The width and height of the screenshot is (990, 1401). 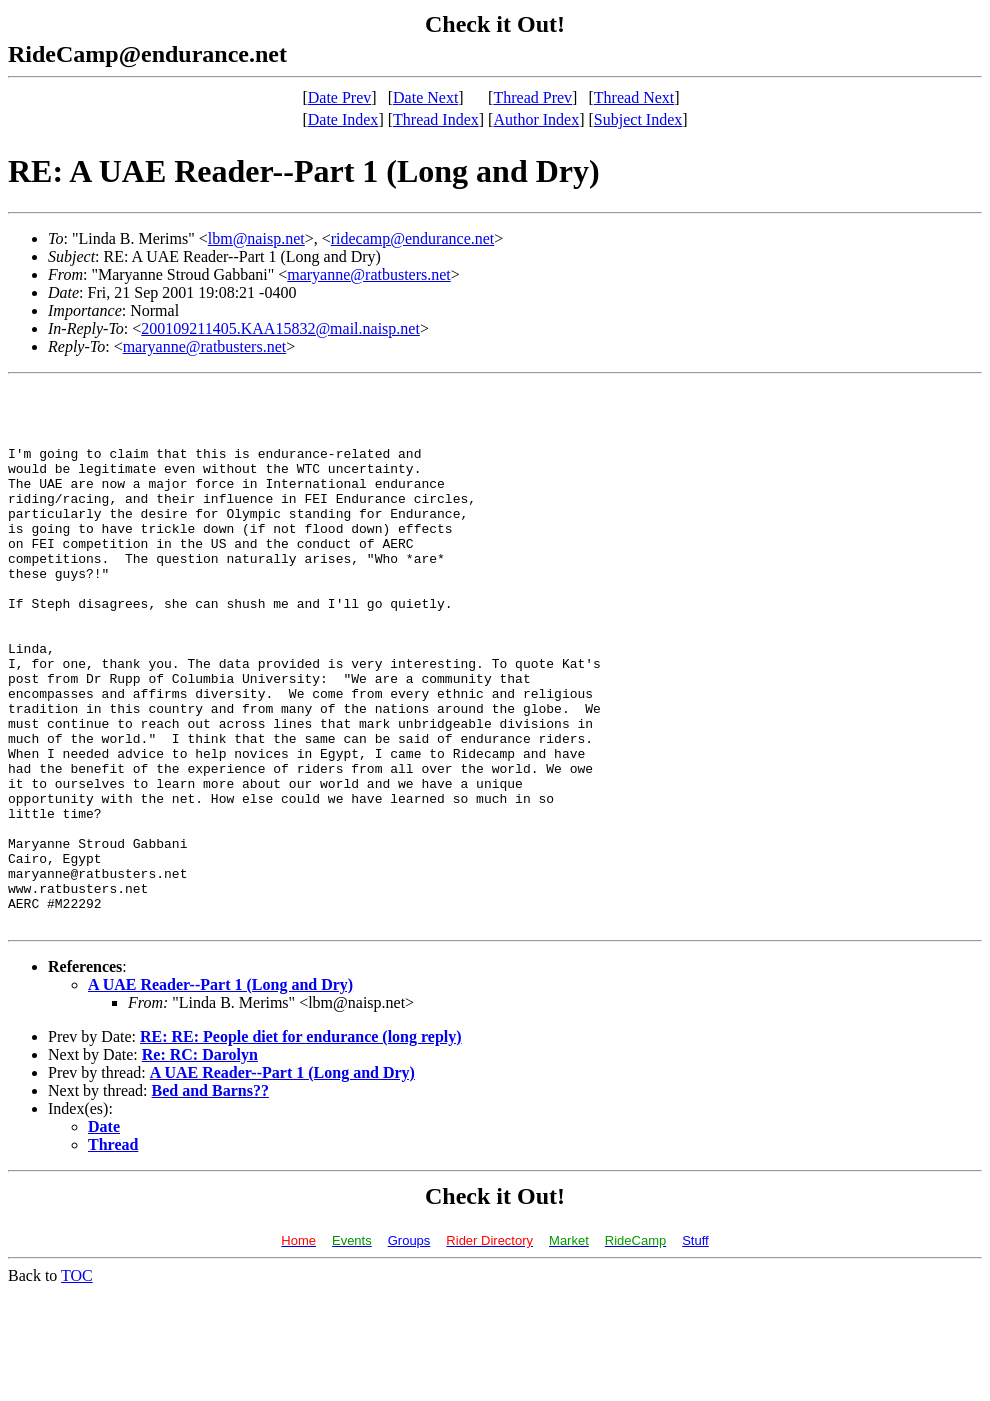 What do you see at coordinates (340, 97) in the screenshot?
I see `Date Prev` at bounding box center [340, 97].